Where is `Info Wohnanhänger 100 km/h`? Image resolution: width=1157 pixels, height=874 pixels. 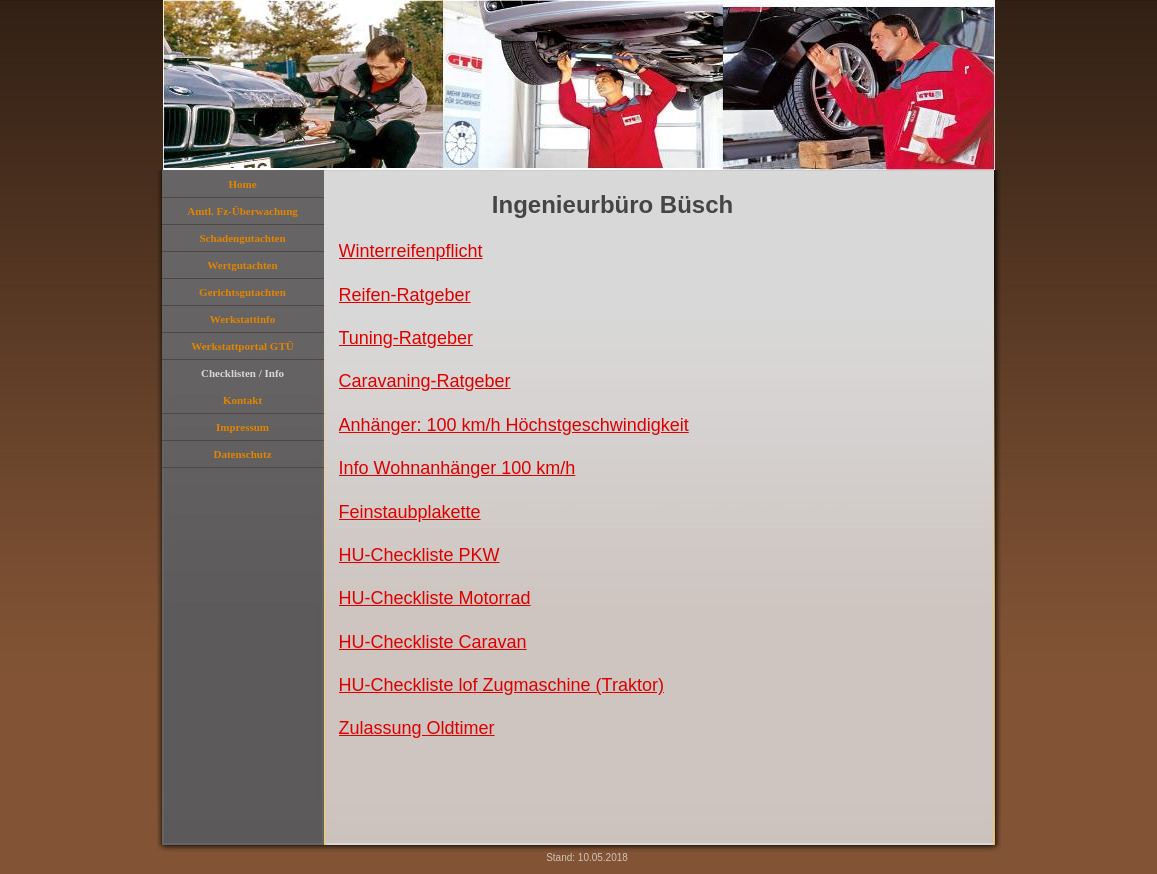
Info Wohnanhänger 100 km/h is located at coordinates (457, 468).